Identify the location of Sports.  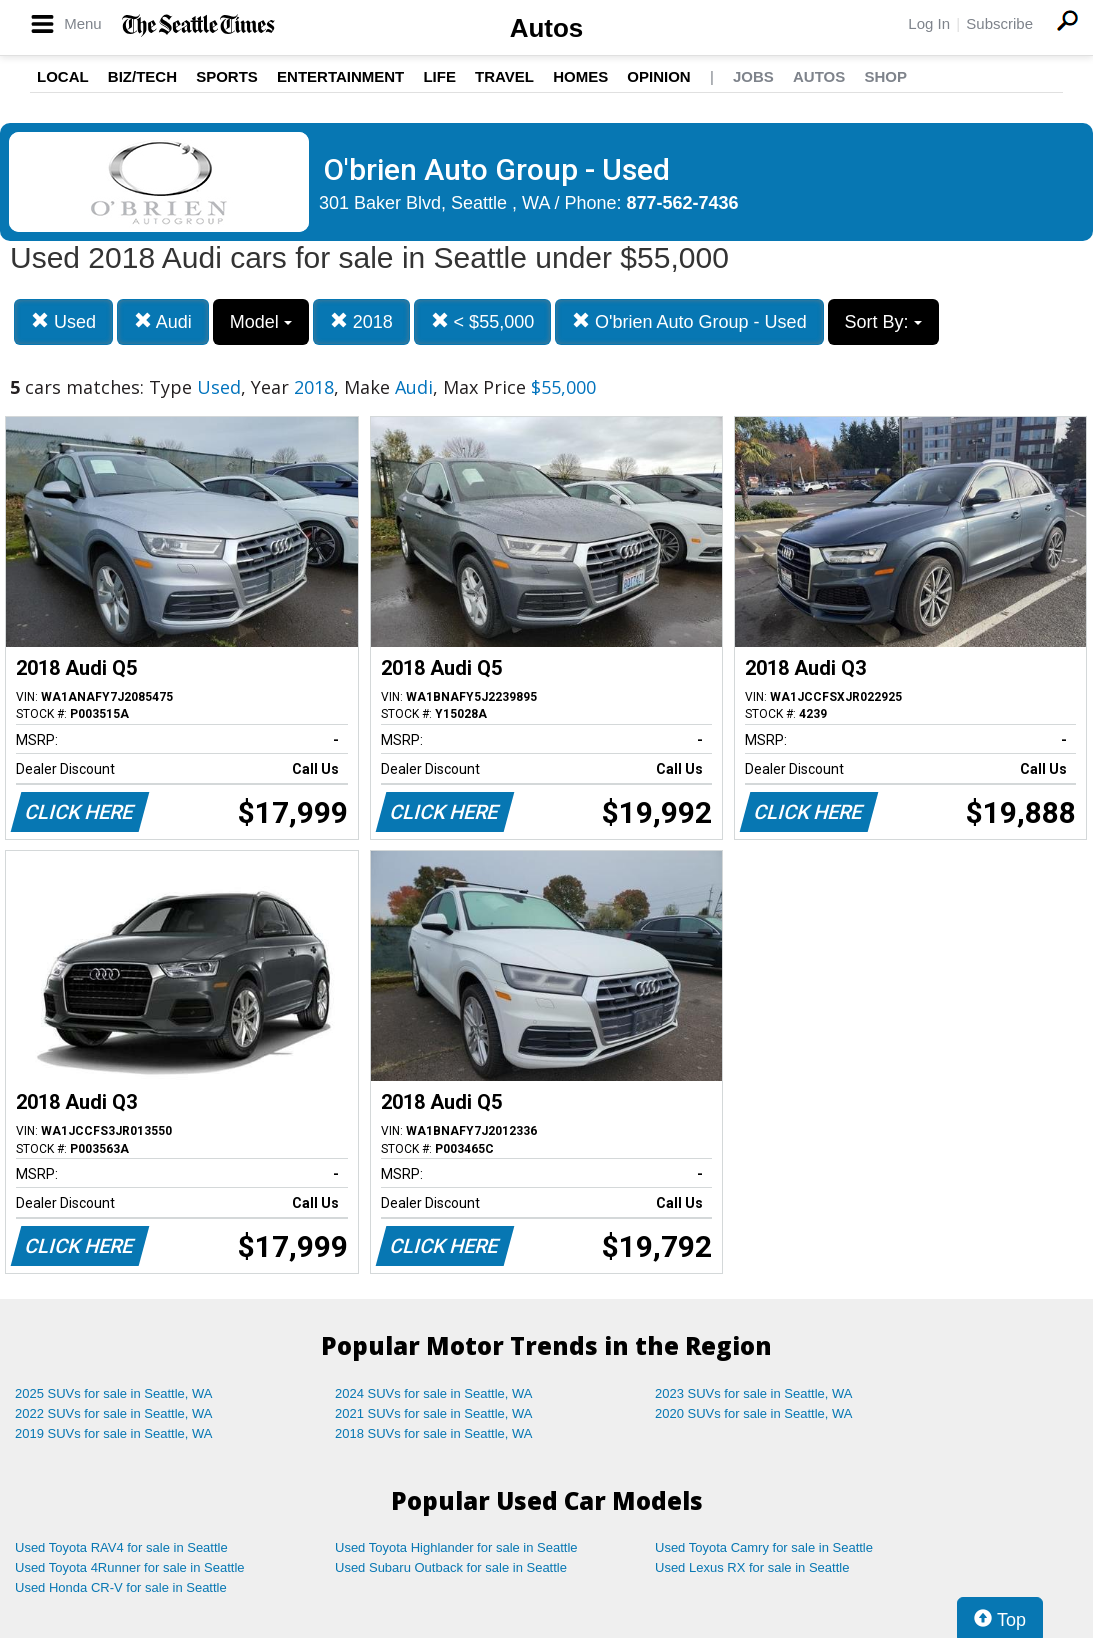
(227, 76).